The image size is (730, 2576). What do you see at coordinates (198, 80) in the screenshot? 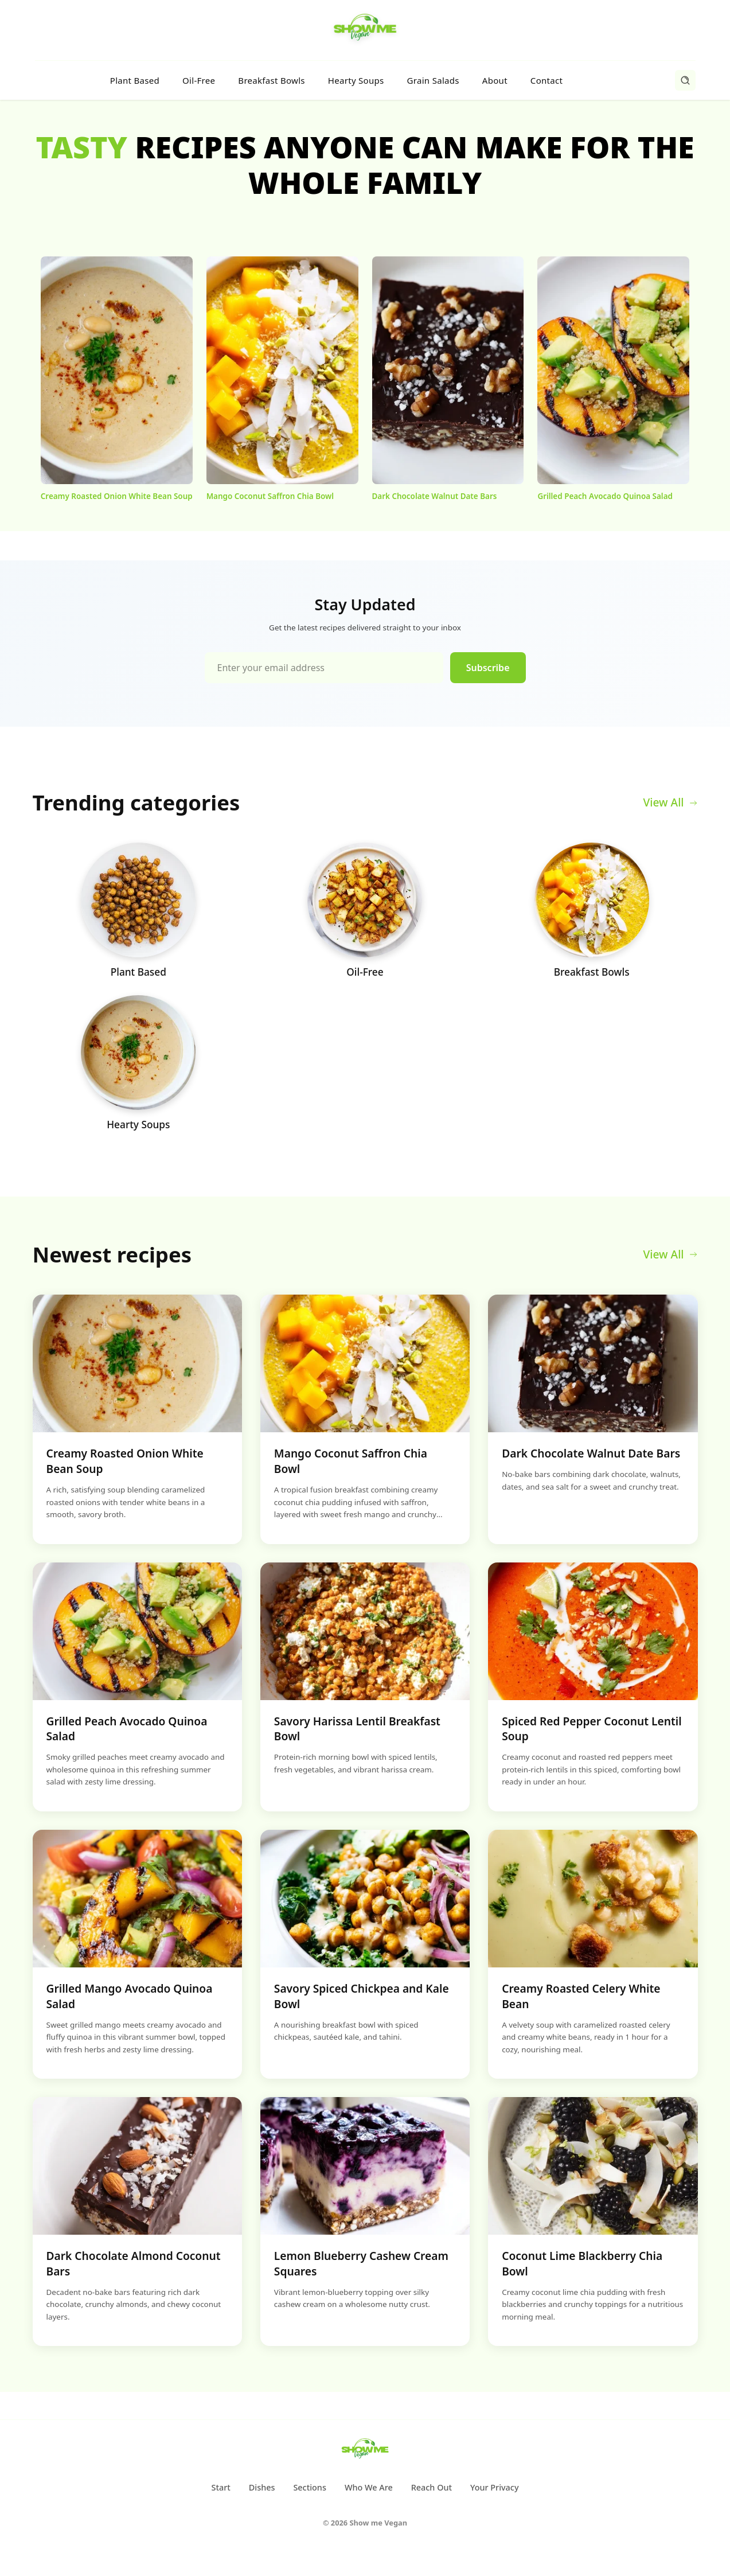
I see `Oil-Free` at bounding box center [198, 80].